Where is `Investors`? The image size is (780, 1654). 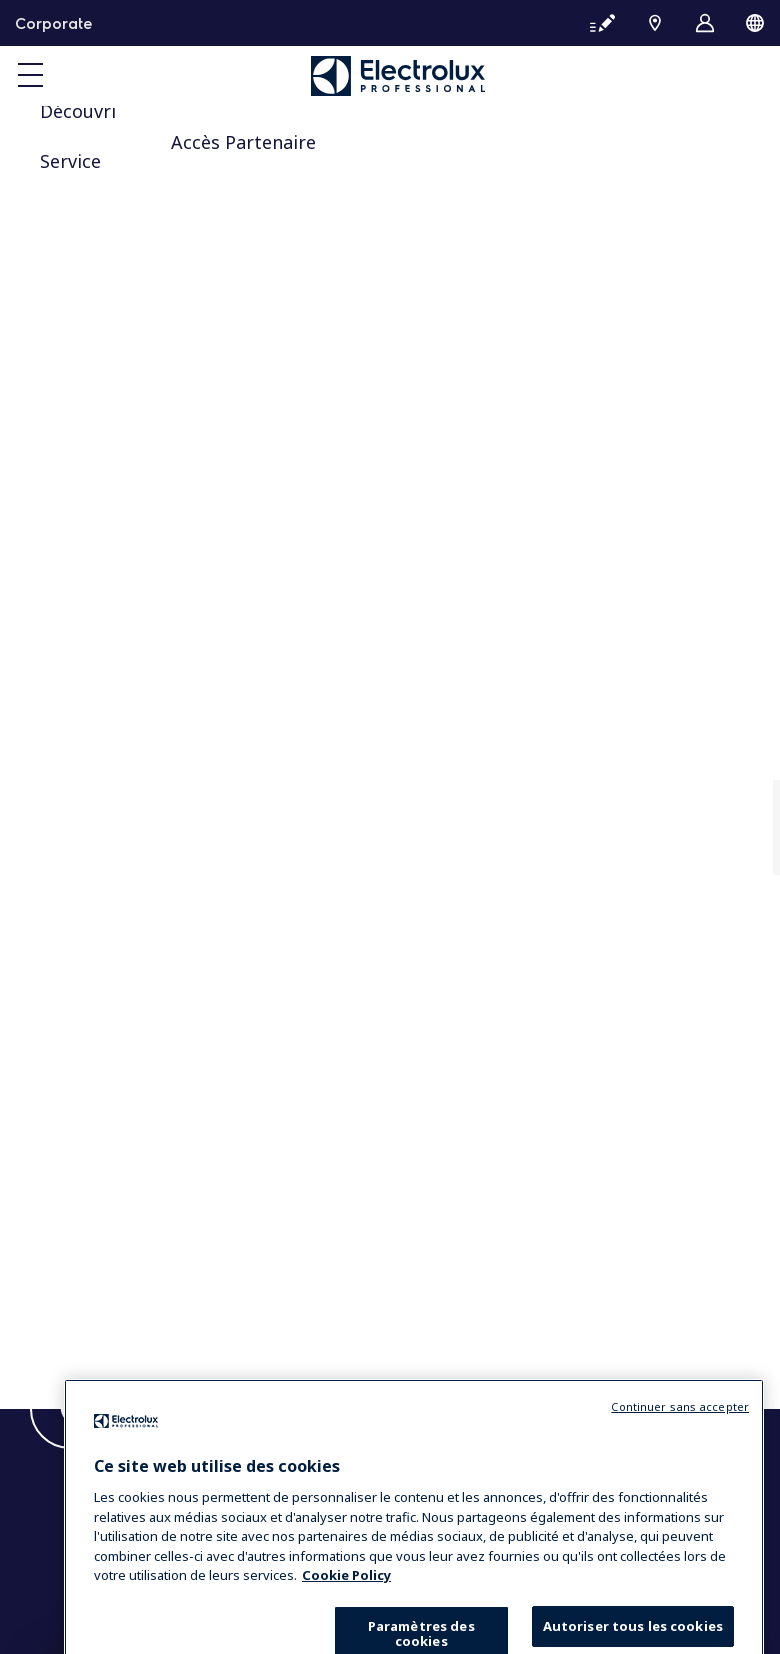
Investors is located at coordinates (86, 564).